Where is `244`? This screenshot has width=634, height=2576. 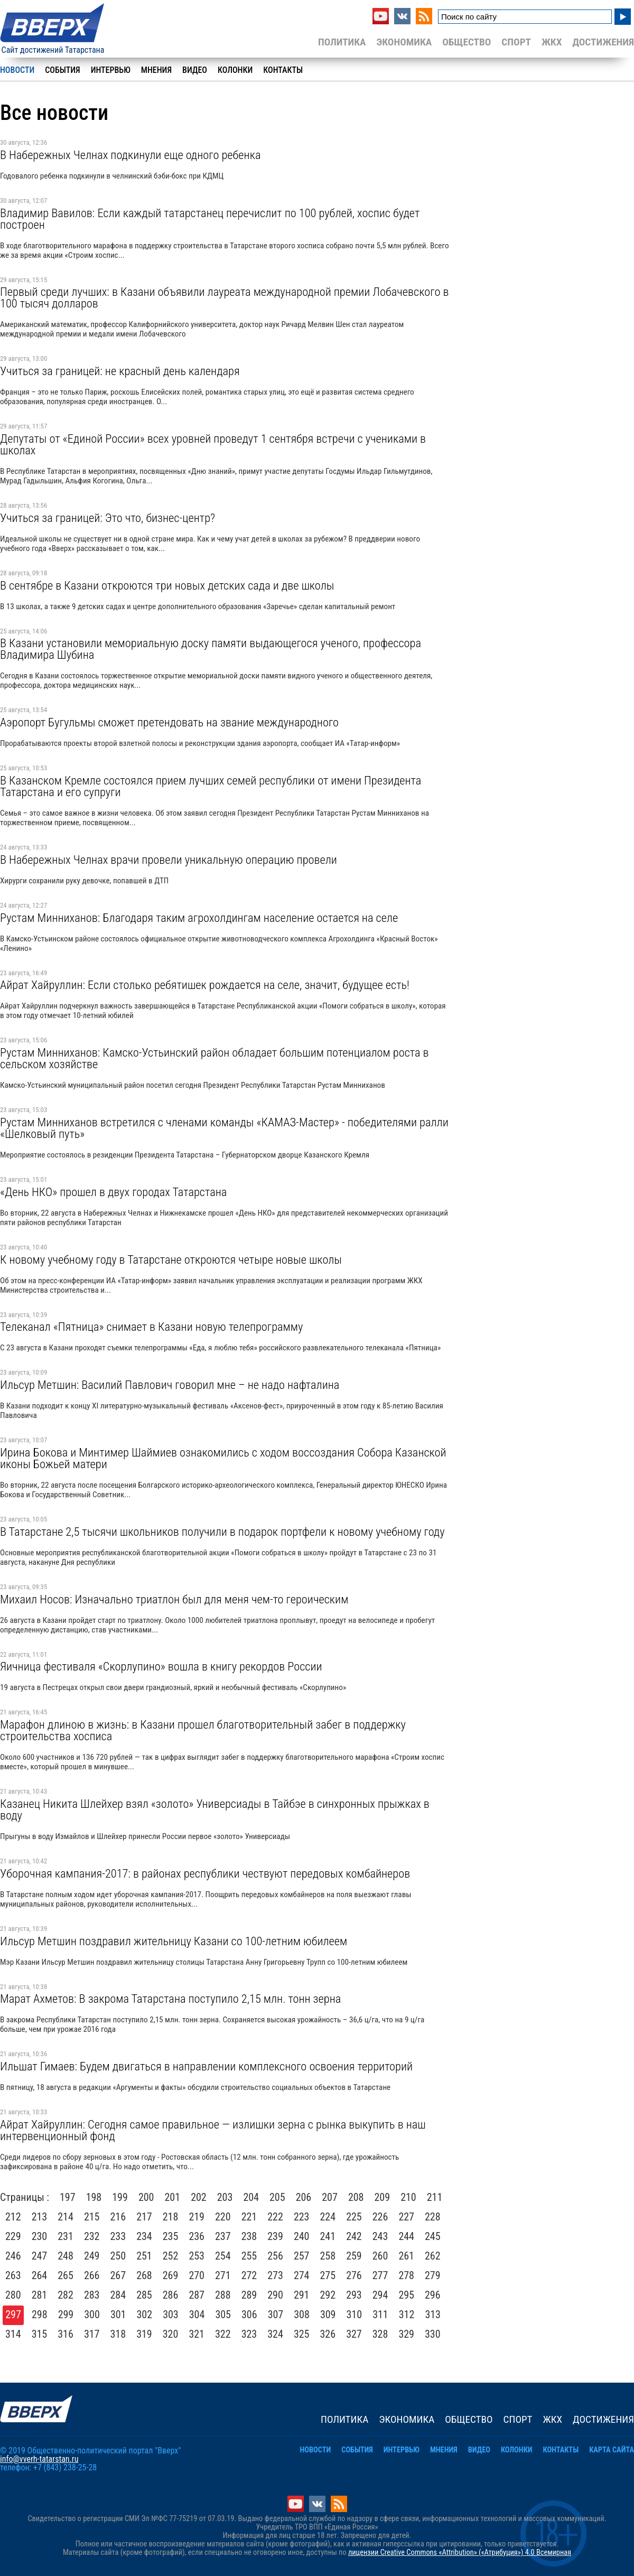
244 is located at coordinates (406, 2236).